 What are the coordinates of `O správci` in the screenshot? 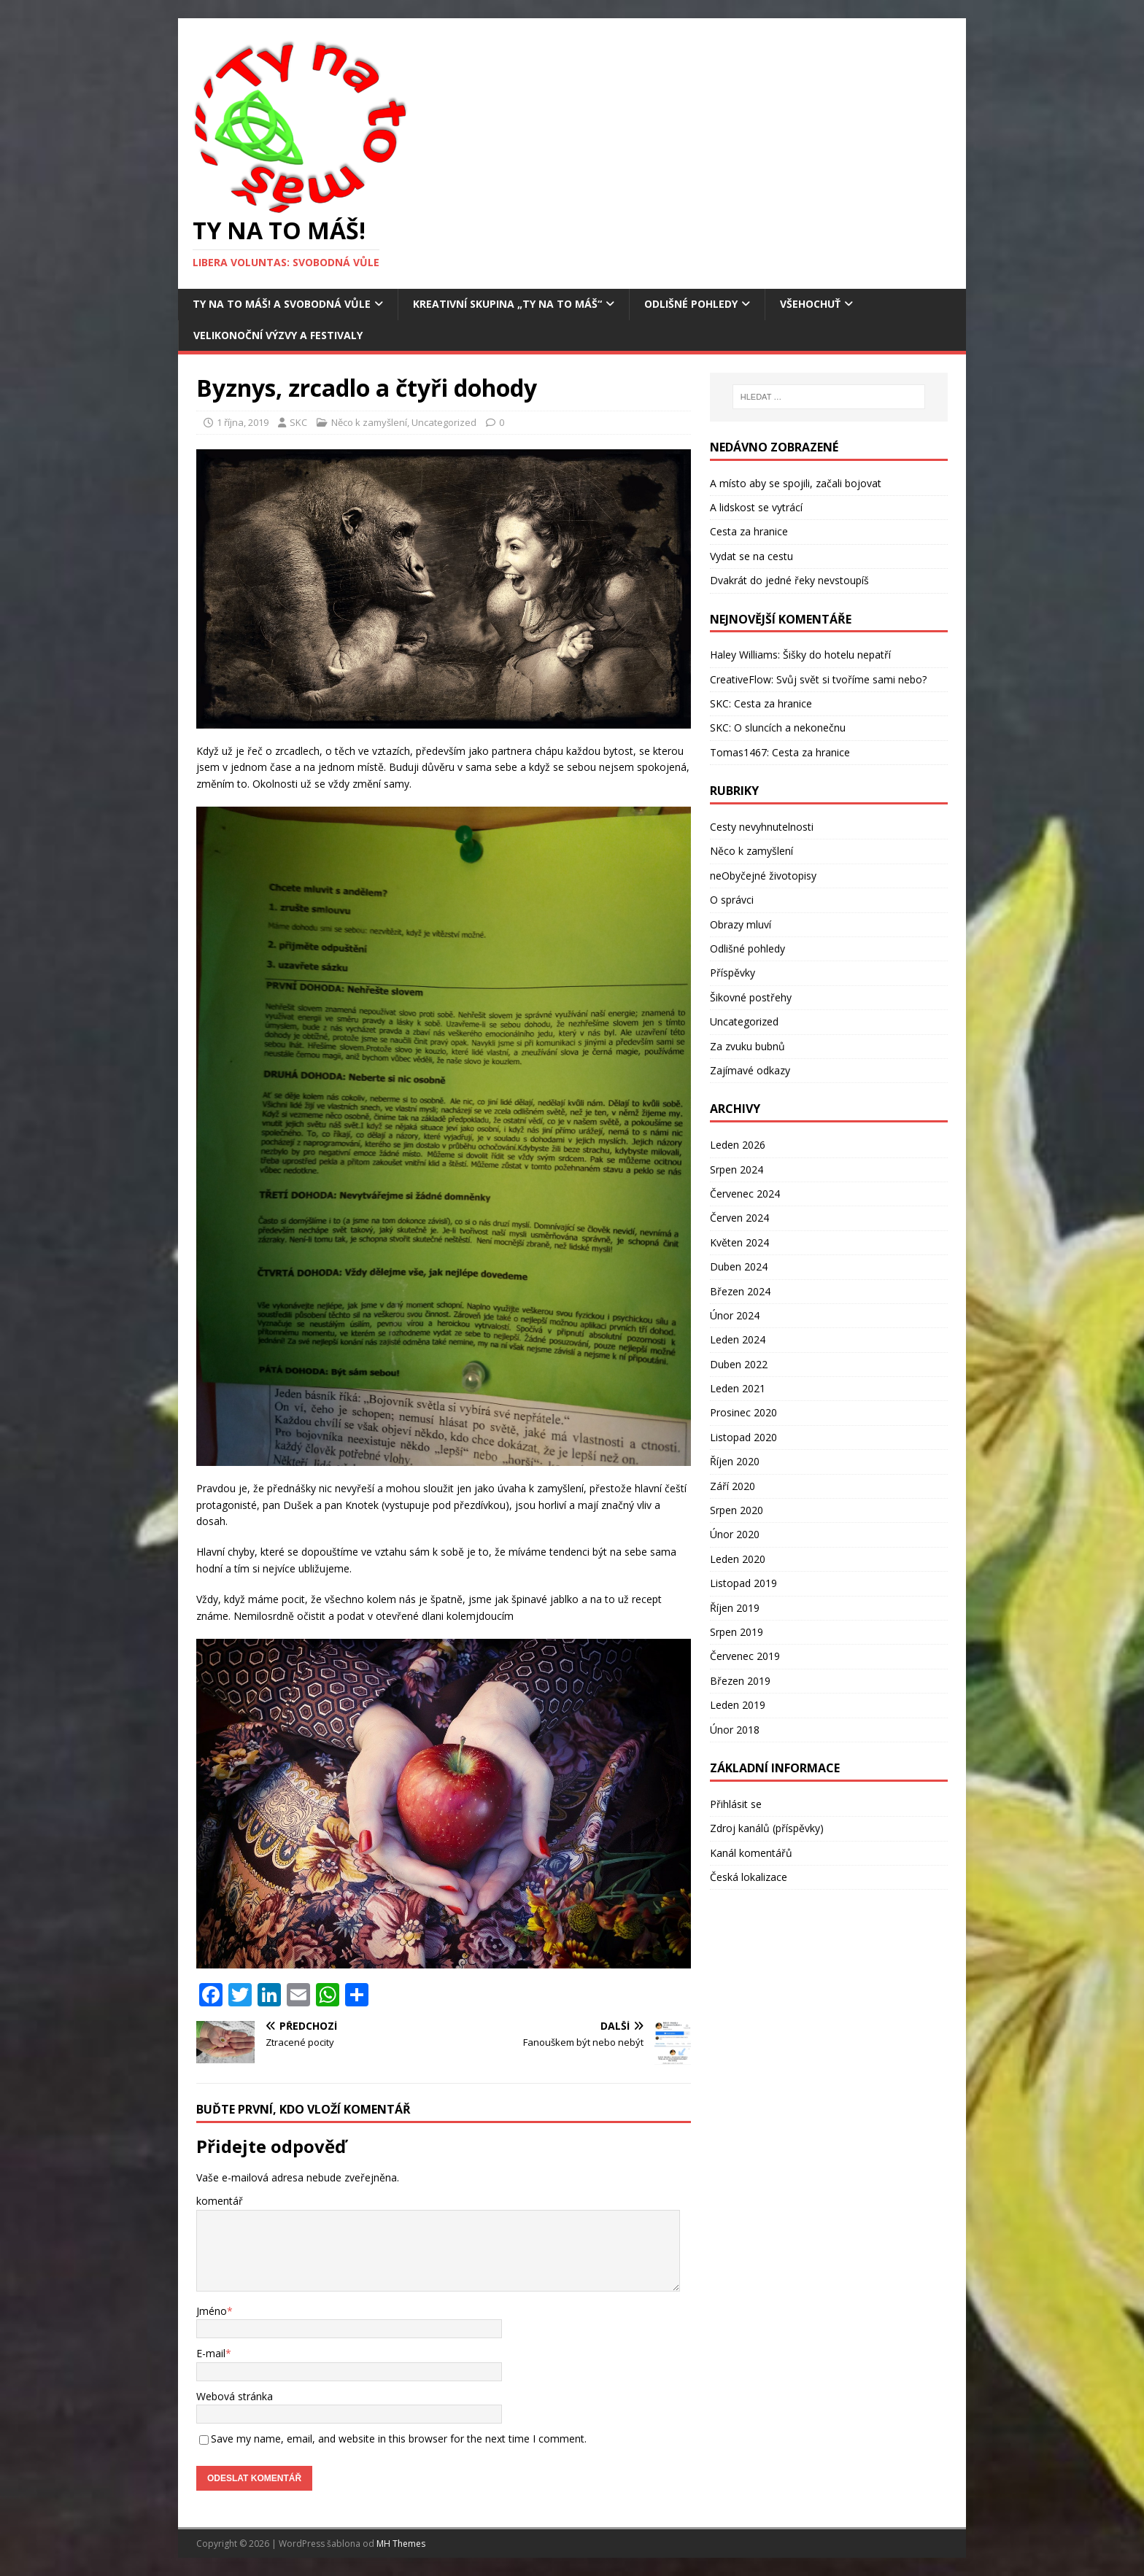 It's located at (732, 900).